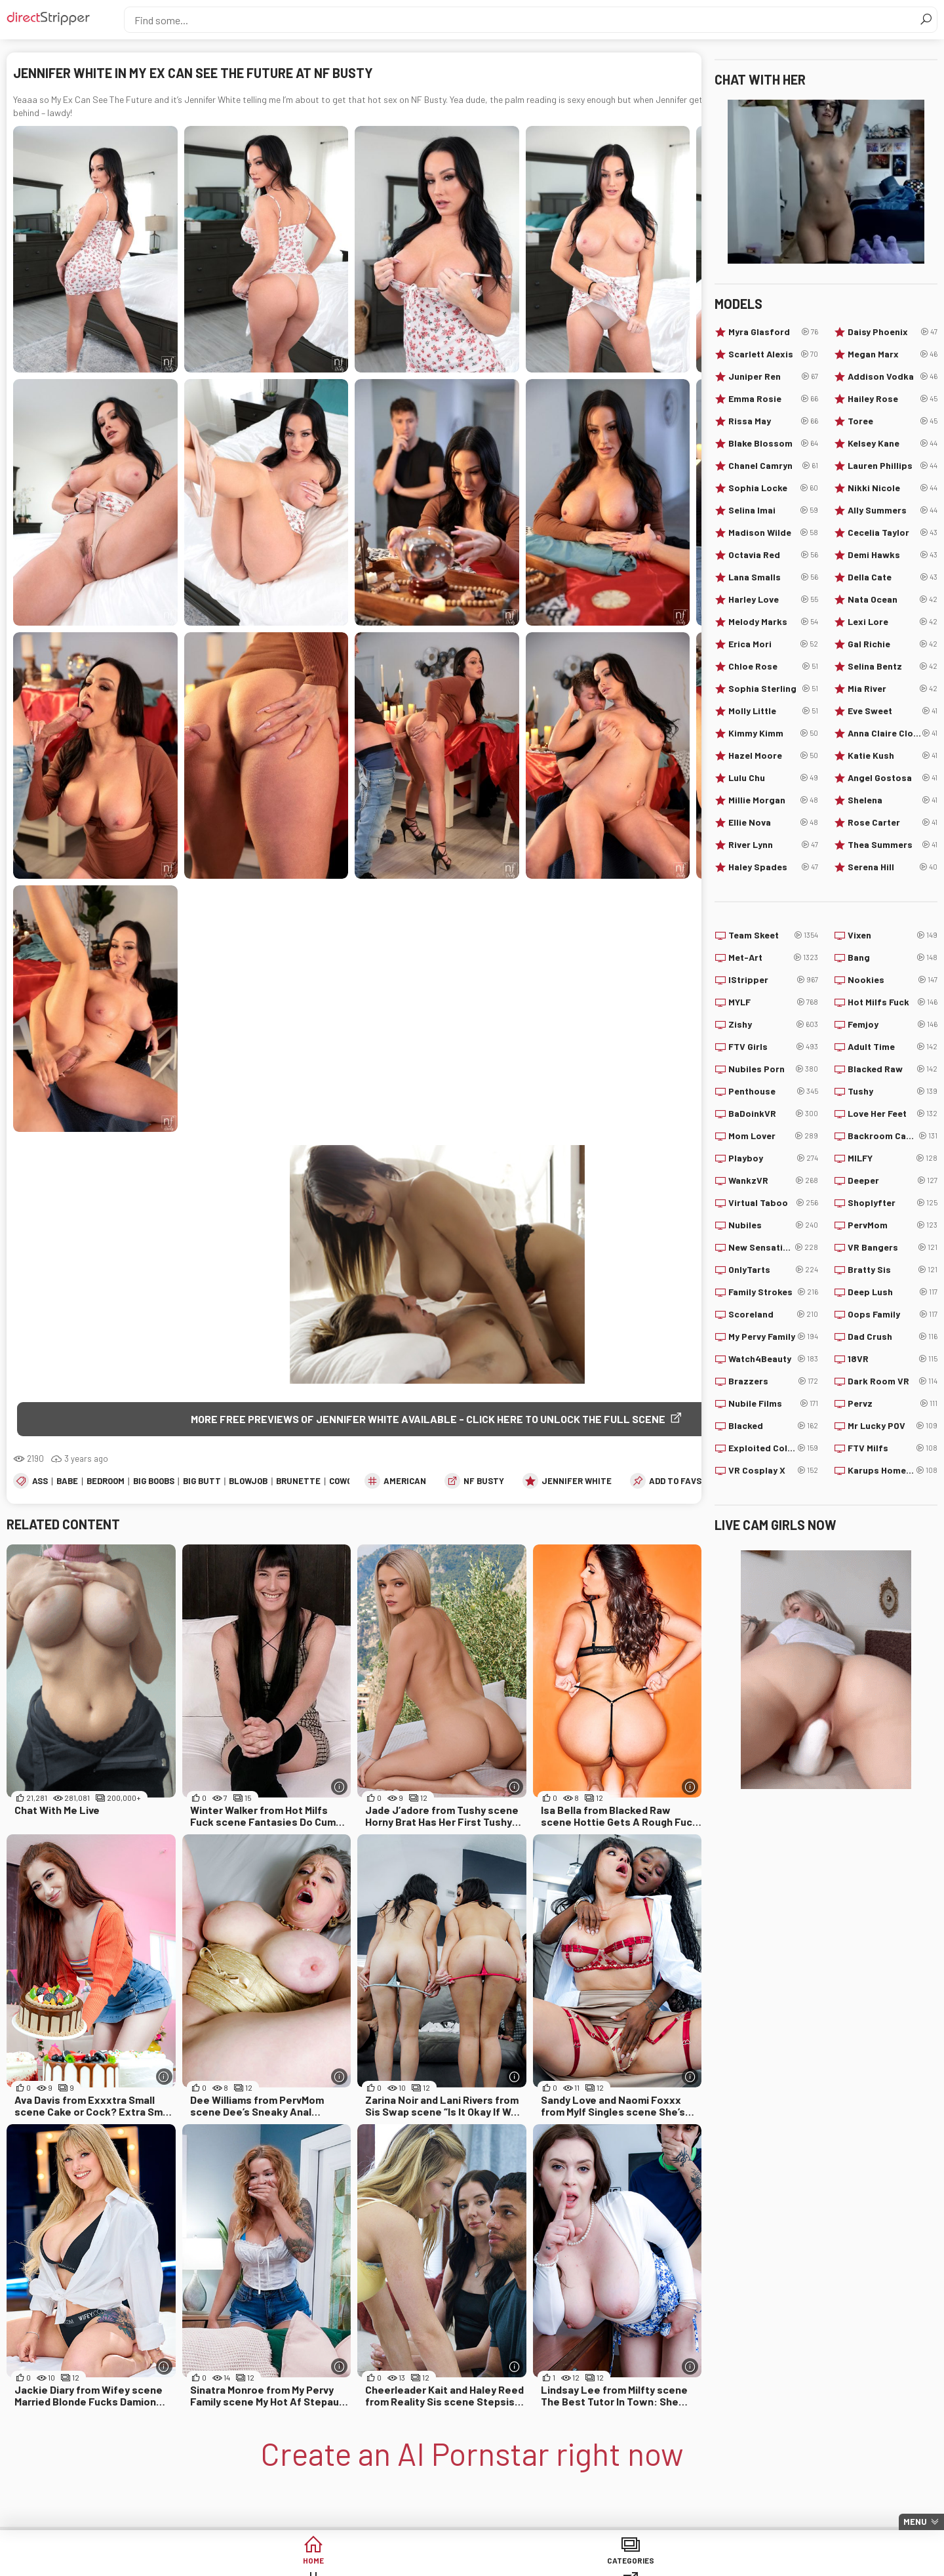  Describe the element at coordinates (892, 755) in the screenshot. I see `Katie Kush` at that location.